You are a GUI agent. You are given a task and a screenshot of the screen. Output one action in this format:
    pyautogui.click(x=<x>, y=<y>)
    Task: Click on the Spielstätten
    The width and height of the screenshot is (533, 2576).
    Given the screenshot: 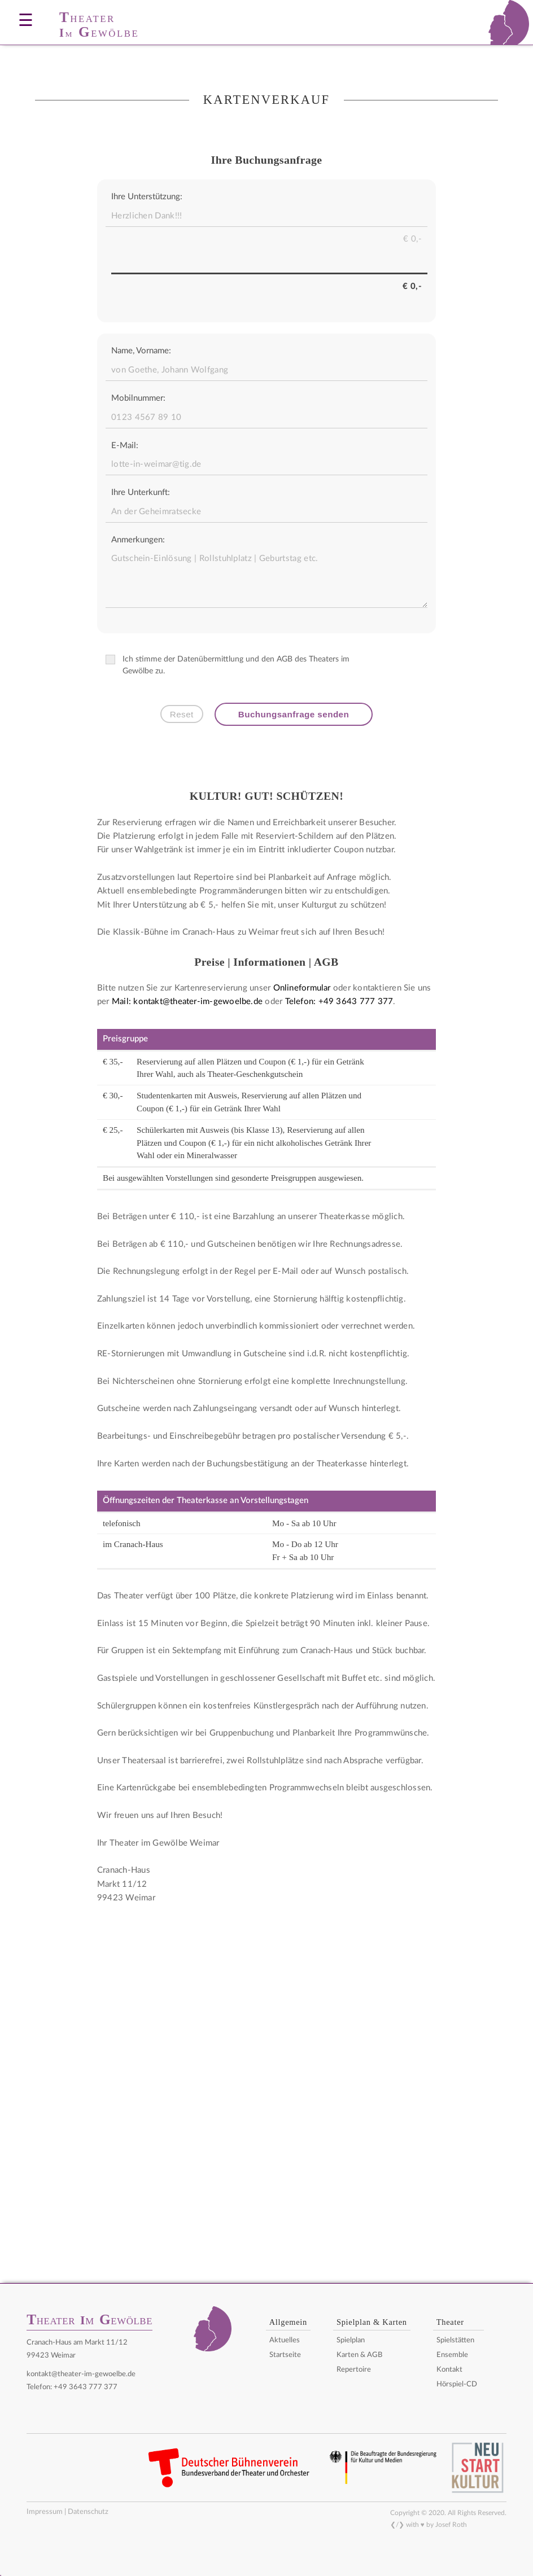 What is the action you would take?
    pyautogui.click(x=455, y=2340)
    